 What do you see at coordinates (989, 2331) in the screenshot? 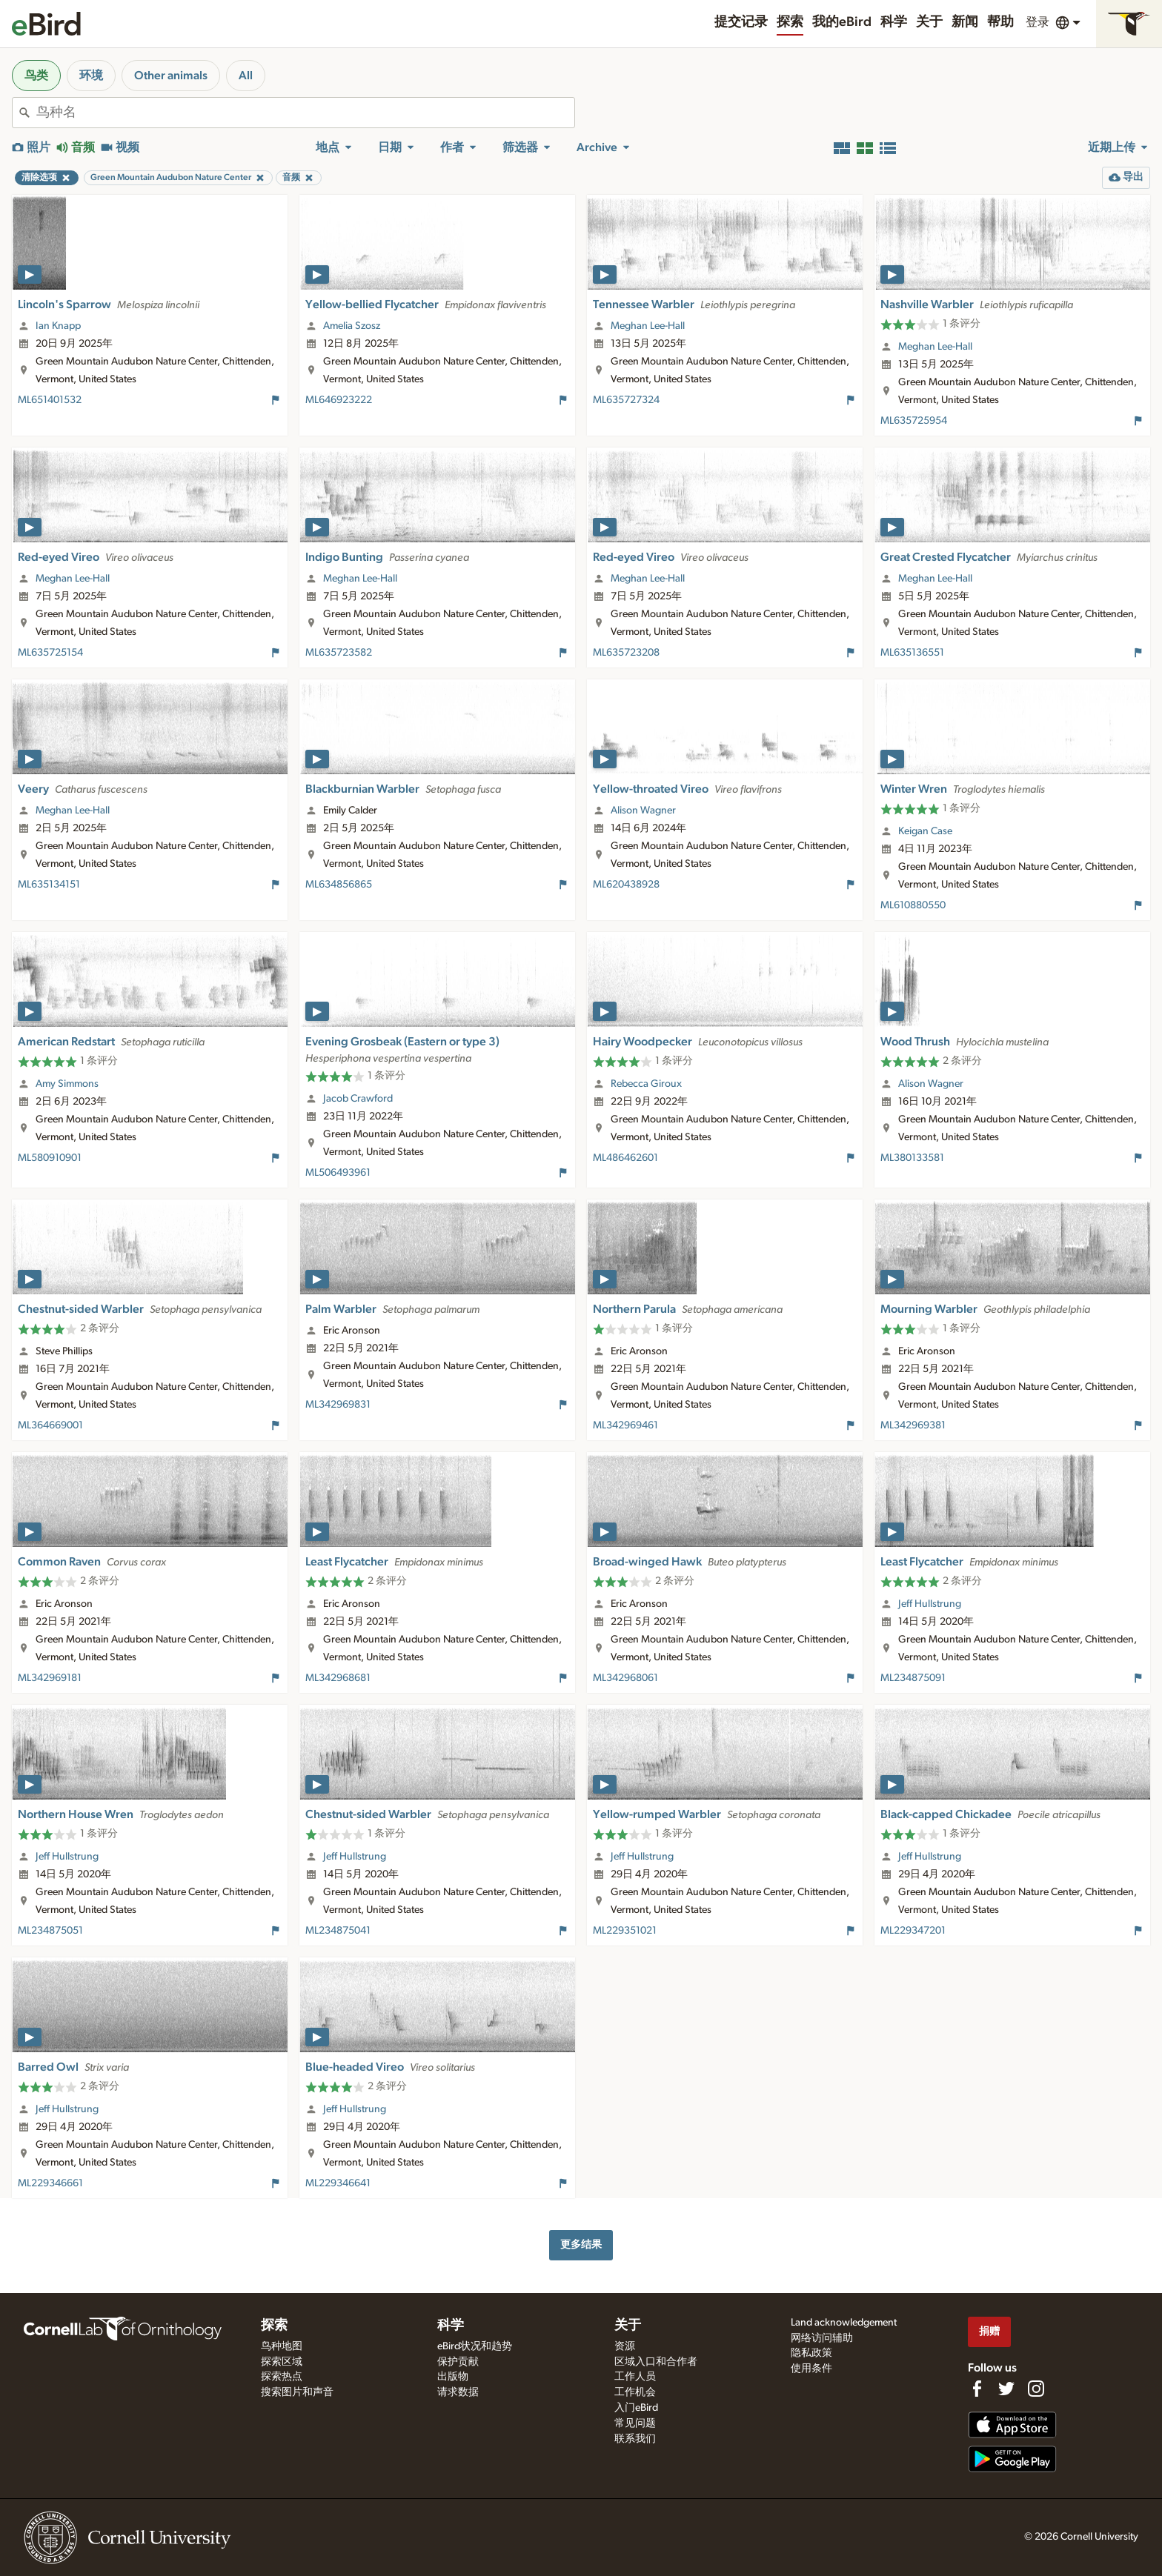
I see `捐赠` at bounding box center [989, 2331].